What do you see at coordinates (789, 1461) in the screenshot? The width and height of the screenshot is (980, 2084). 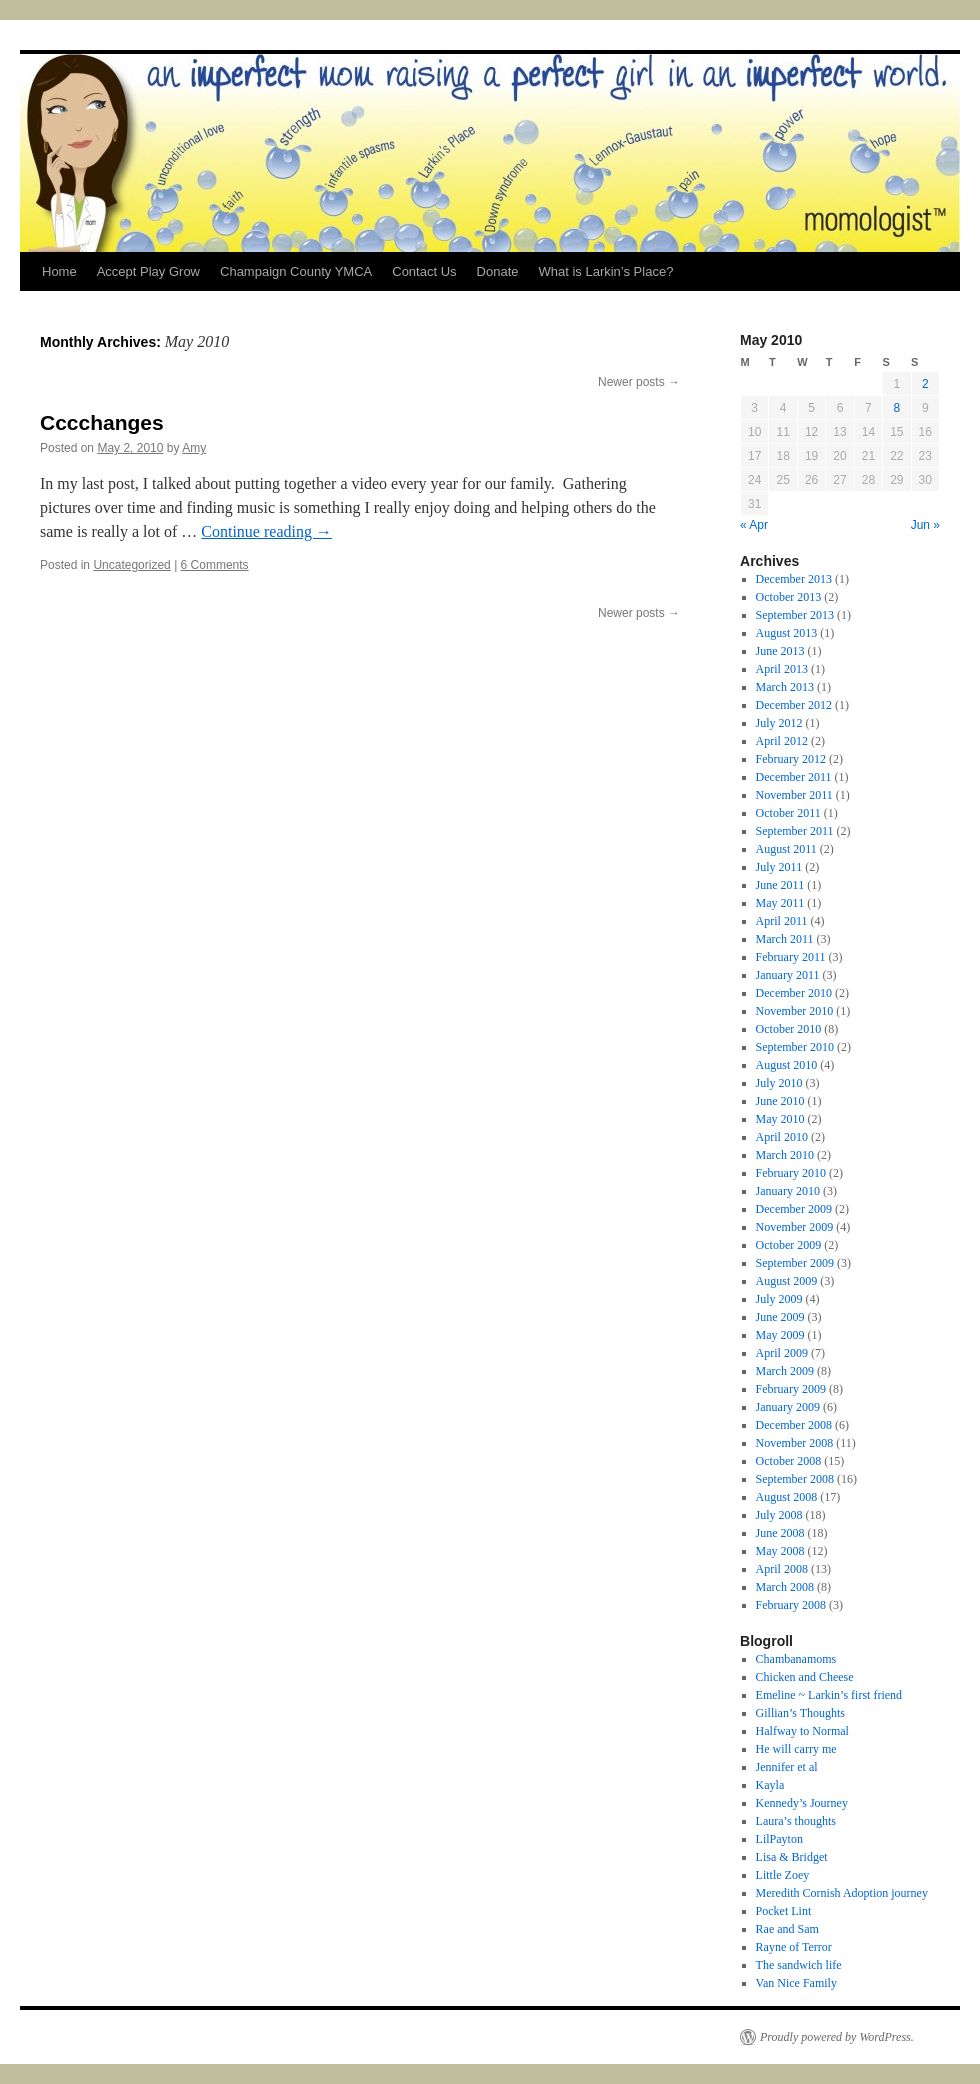 I see `October 2008` at bounding box center [789, 1461].